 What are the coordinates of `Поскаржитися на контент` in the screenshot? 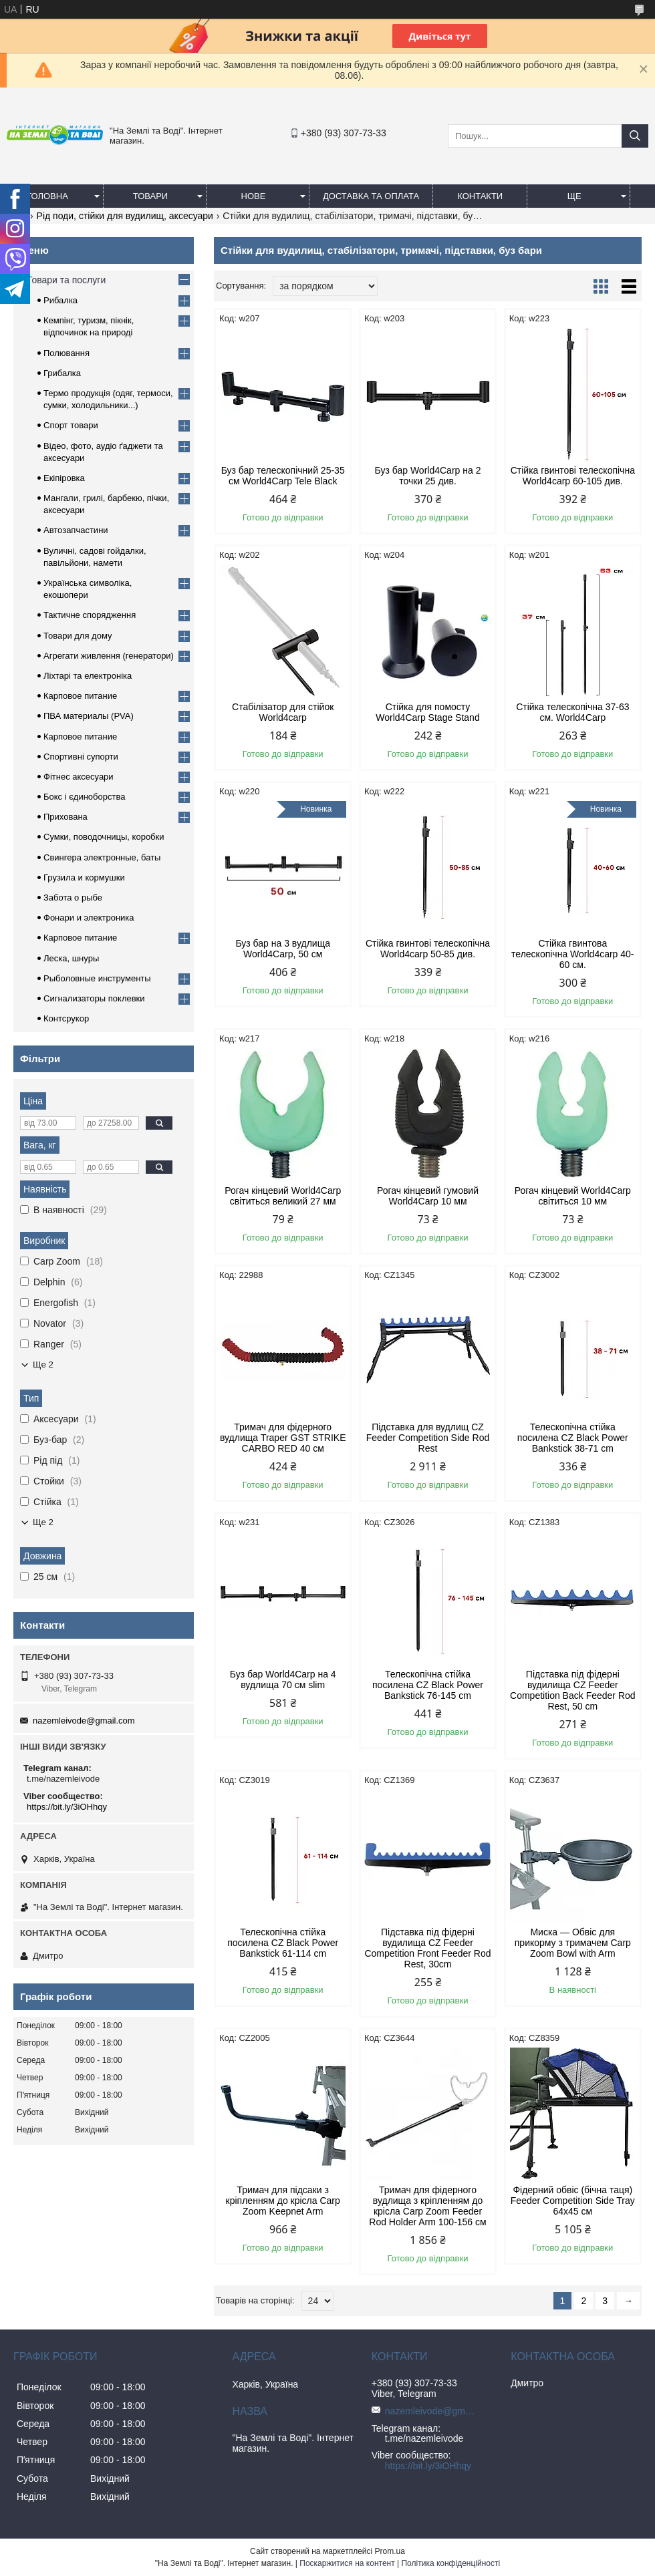 It's located at (346, 2563).